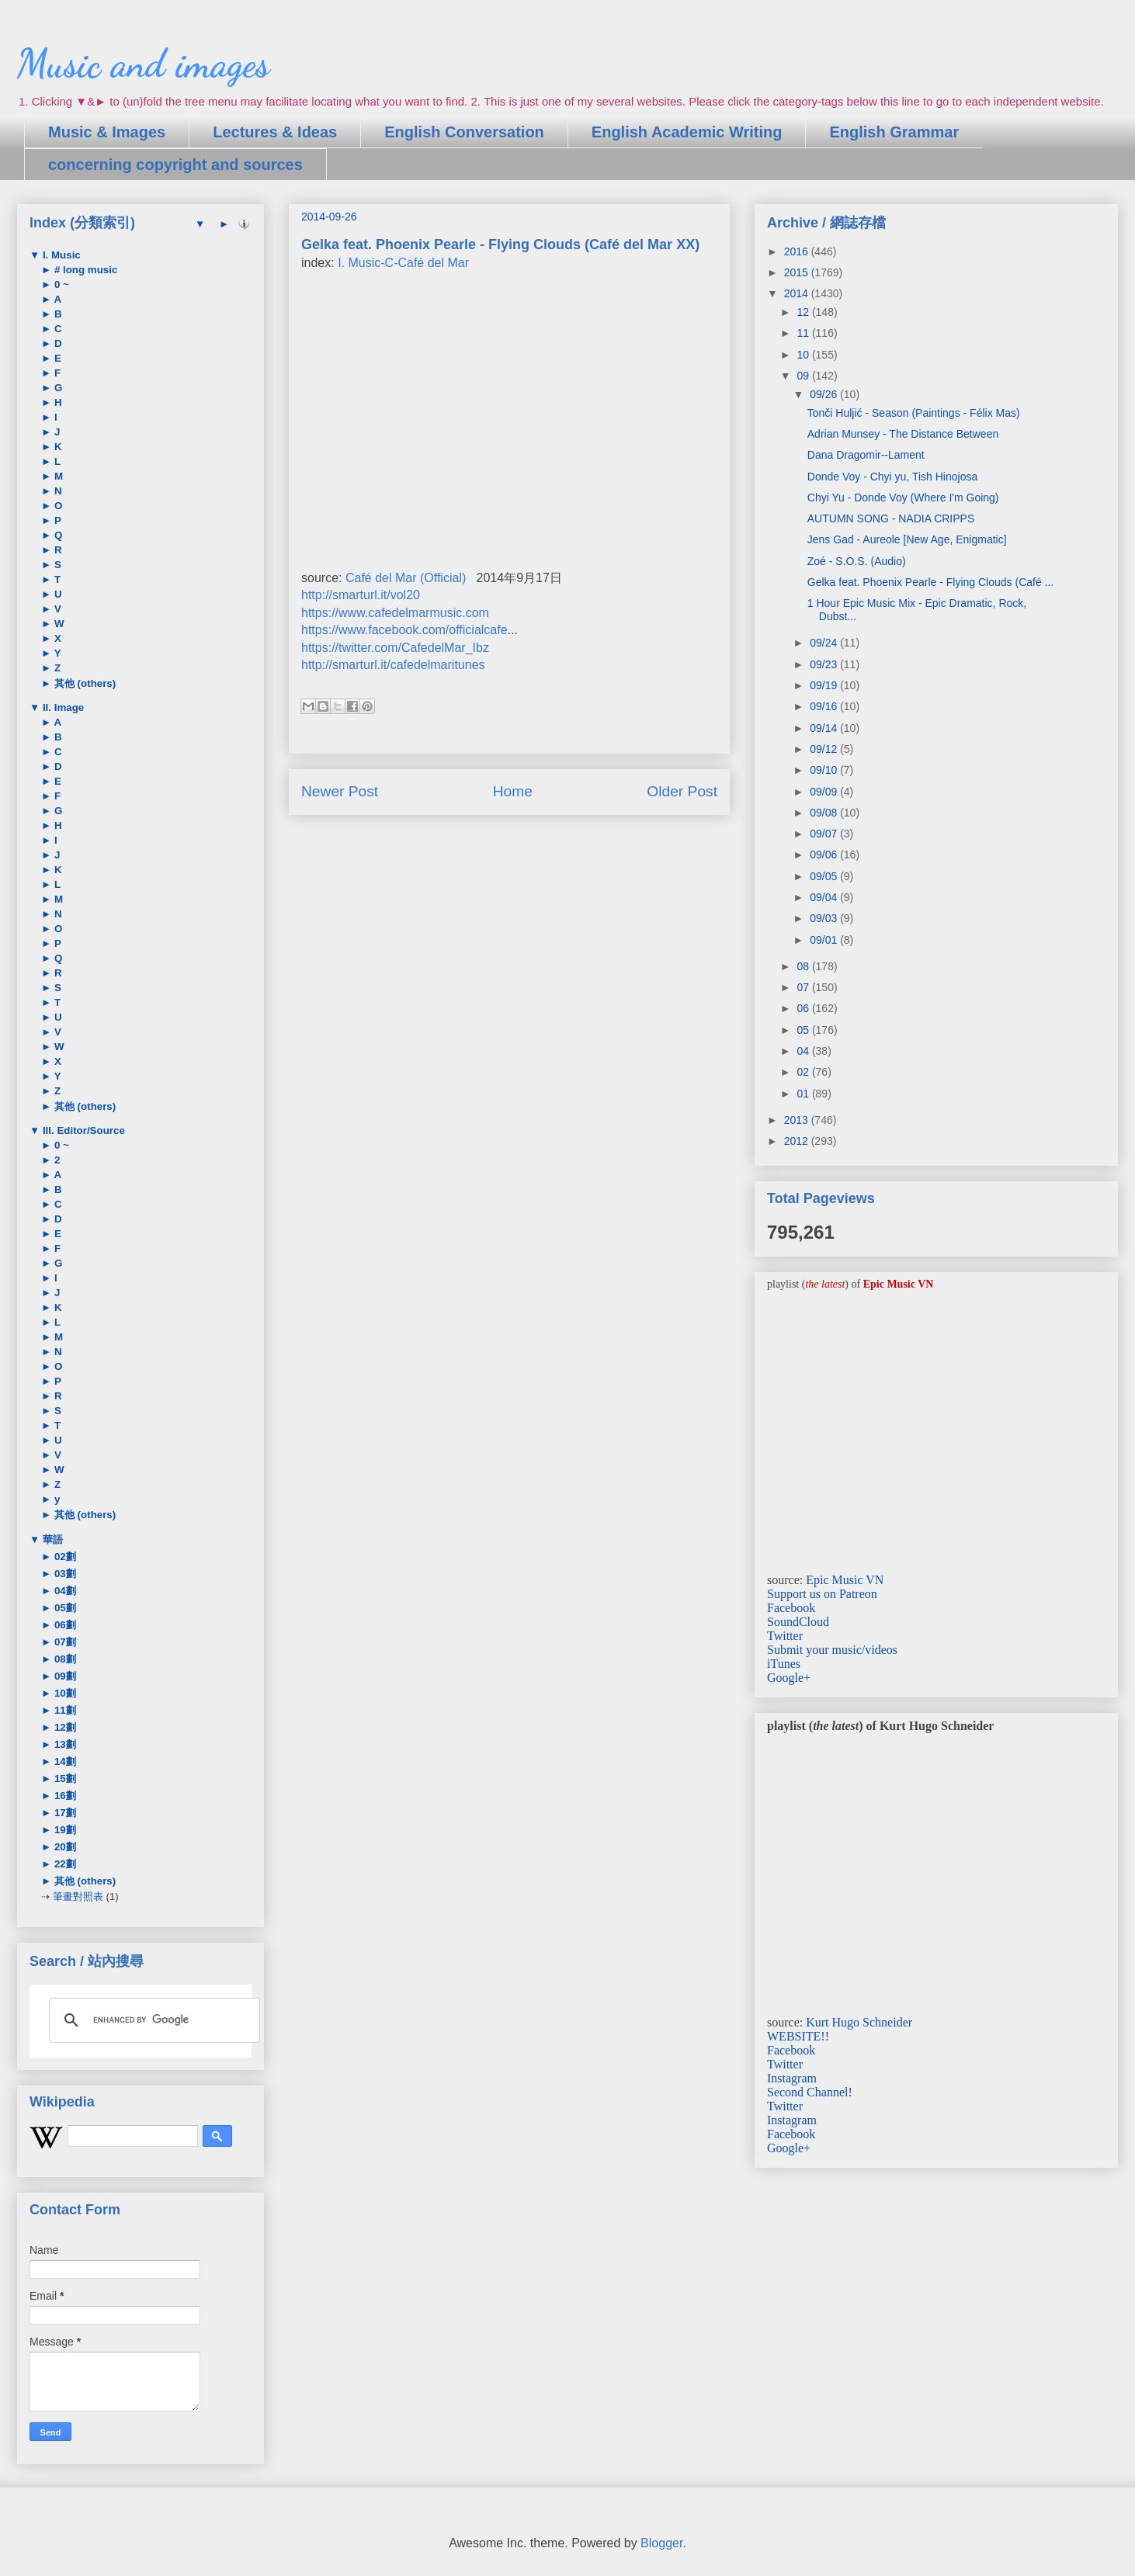 This screenshot has height=2576, width=1135. What do you see at coordinates (682, 791) in the screenshot?
I see `Older Post` at bounding box center [682, 791].